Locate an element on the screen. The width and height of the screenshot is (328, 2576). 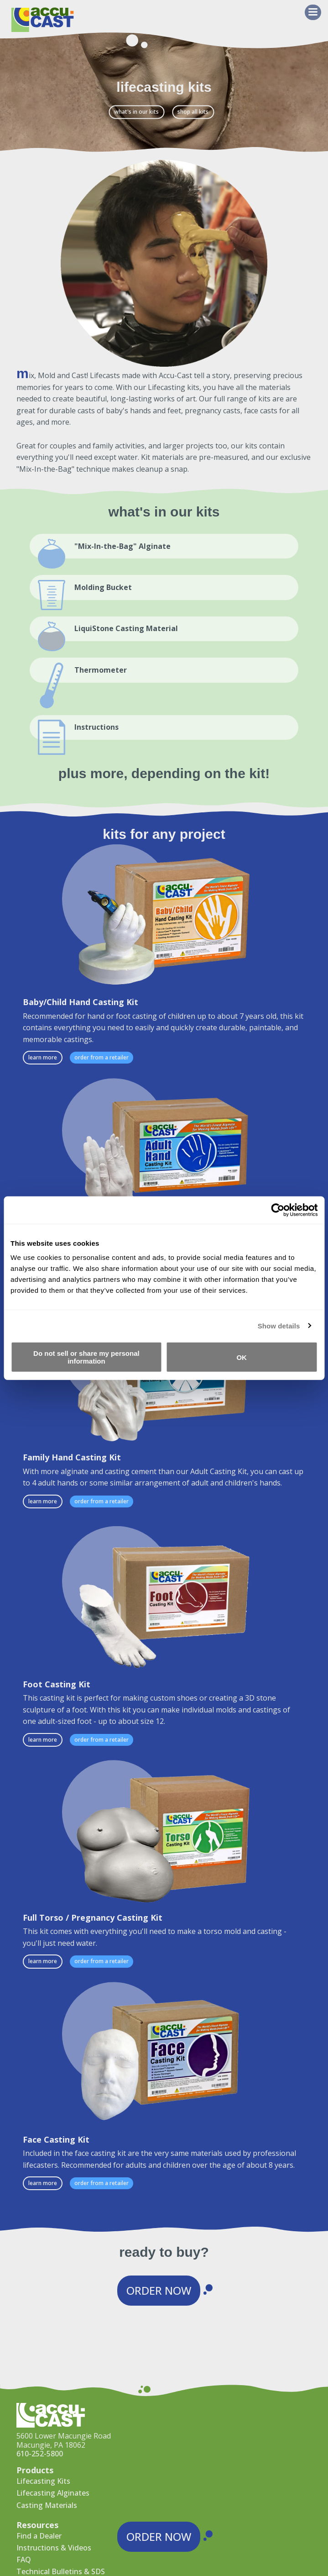
Show details is located at coordinates (279, 1325).